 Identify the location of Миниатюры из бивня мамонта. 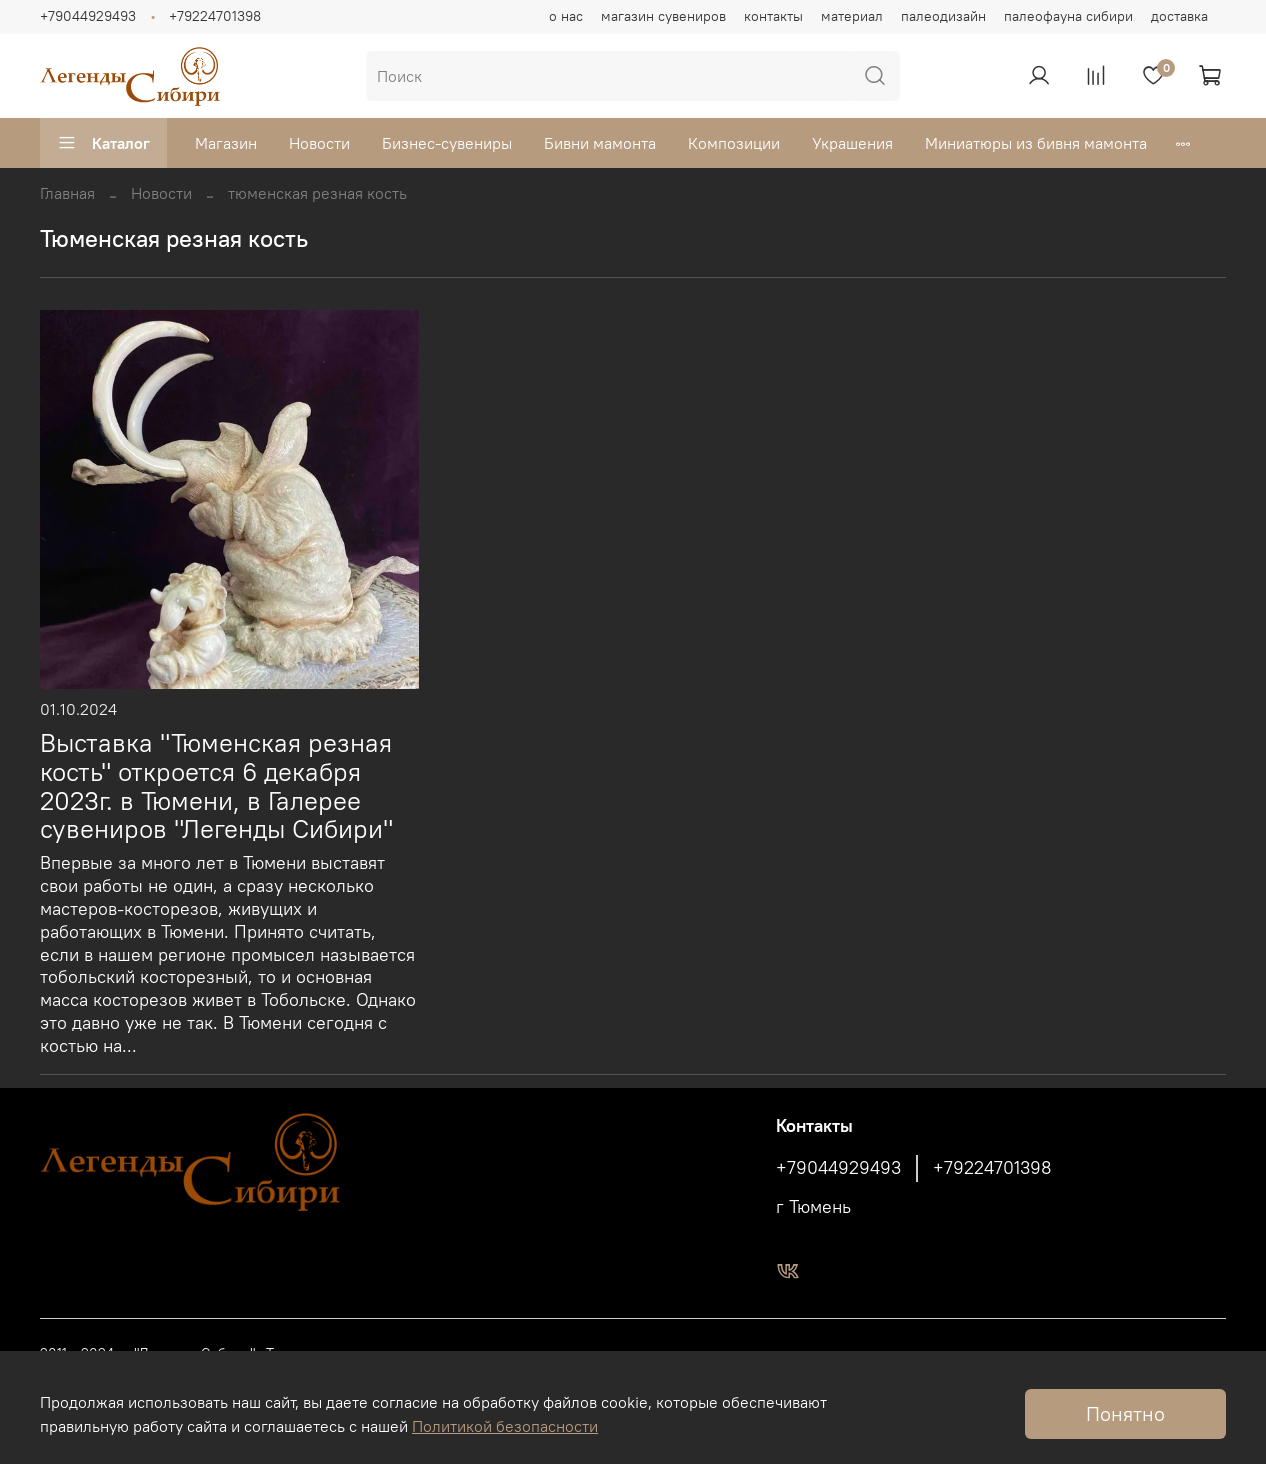
(1036, 143).